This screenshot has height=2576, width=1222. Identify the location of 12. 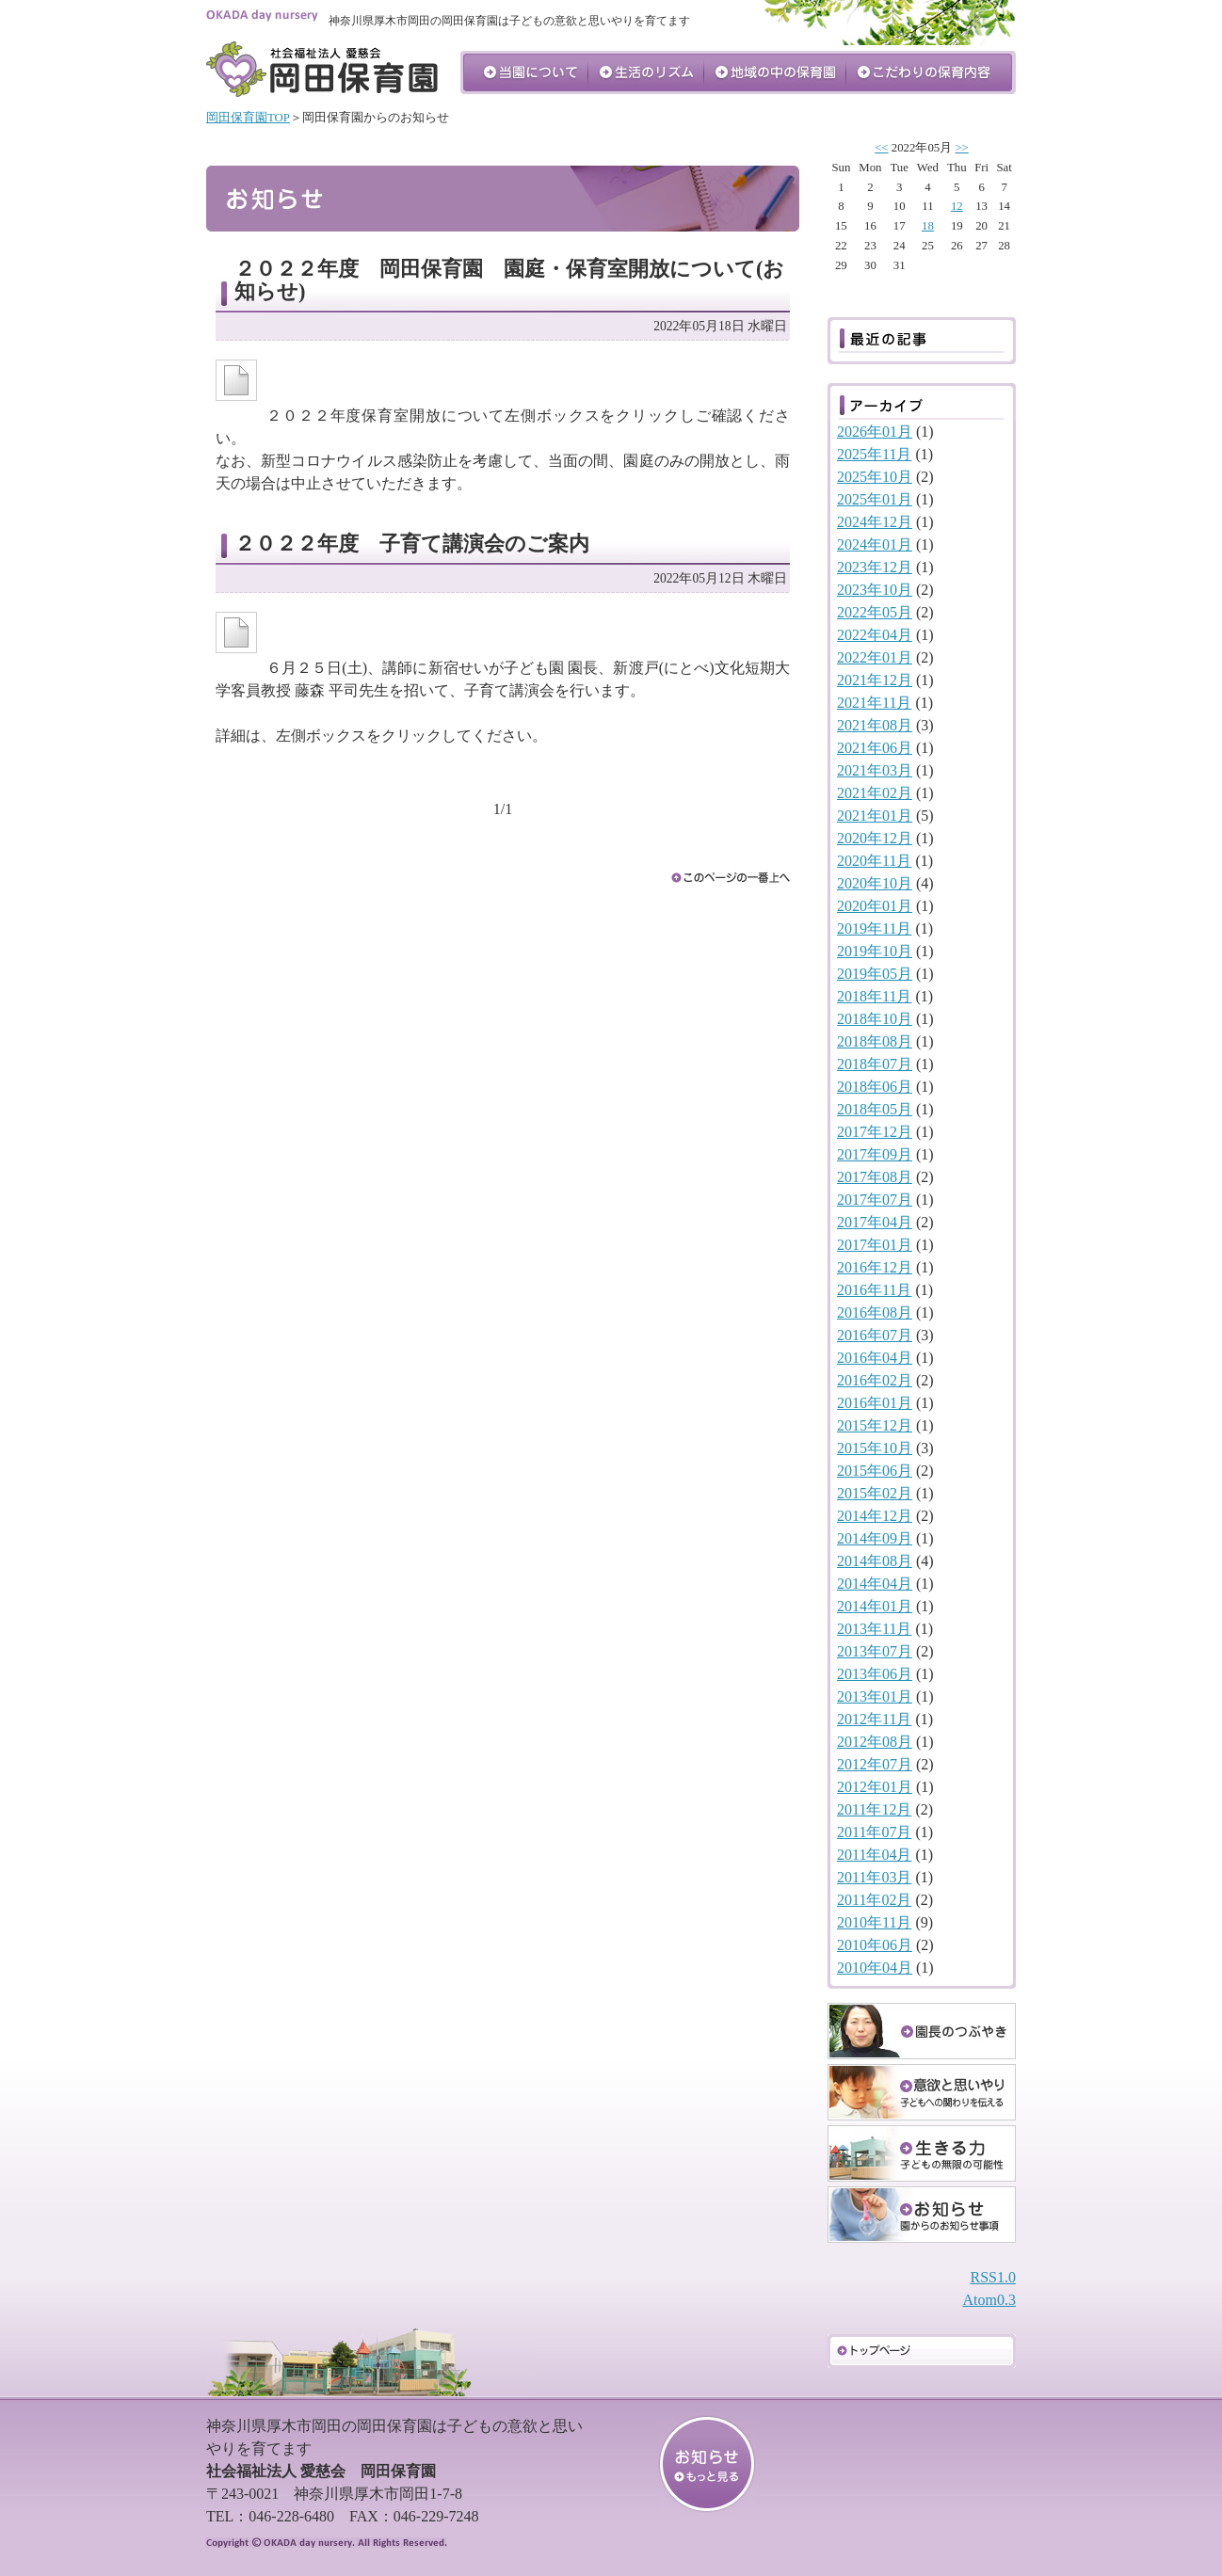
(957, 206).